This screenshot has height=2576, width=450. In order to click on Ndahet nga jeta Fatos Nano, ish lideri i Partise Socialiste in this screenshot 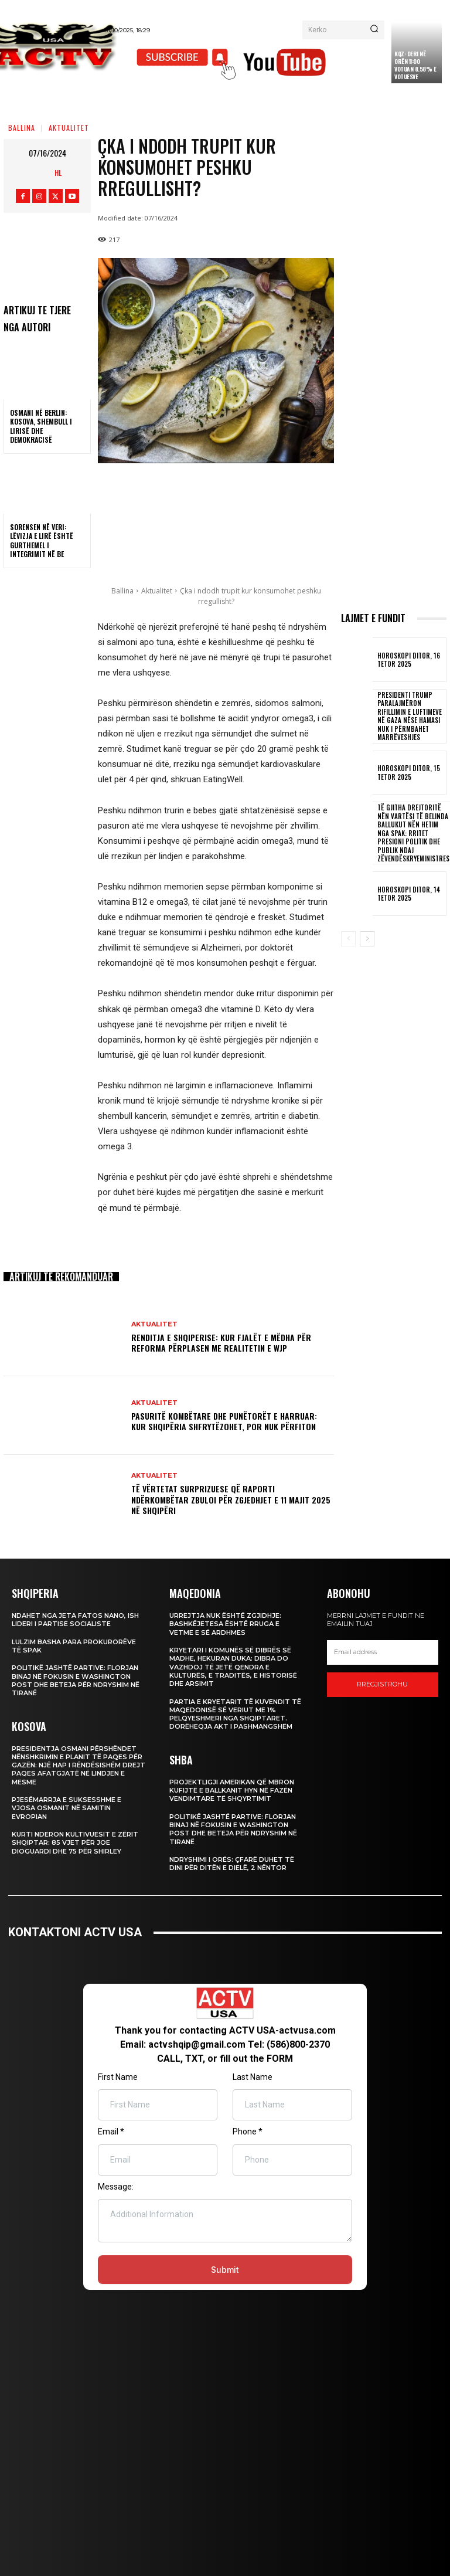, I will do `click(75, 1619)`.